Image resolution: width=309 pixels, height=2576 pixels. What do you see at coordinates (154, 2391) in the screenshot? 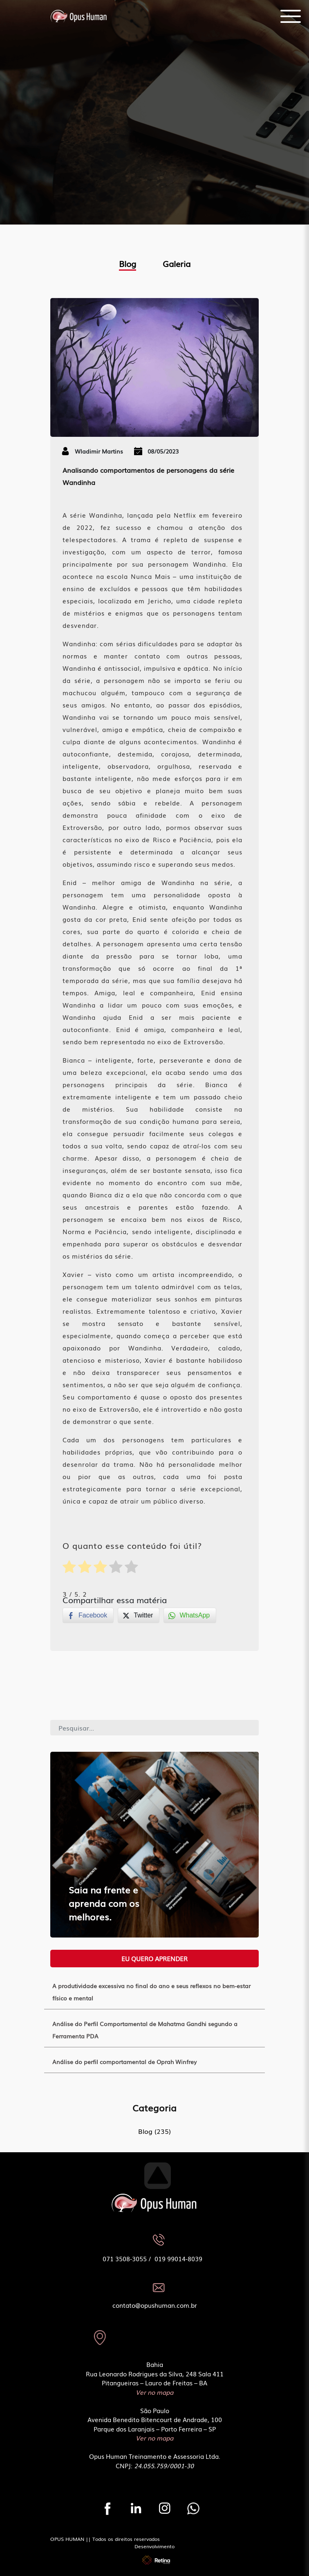
I see `Ver no mapa` at bounding box center [154, 2391].